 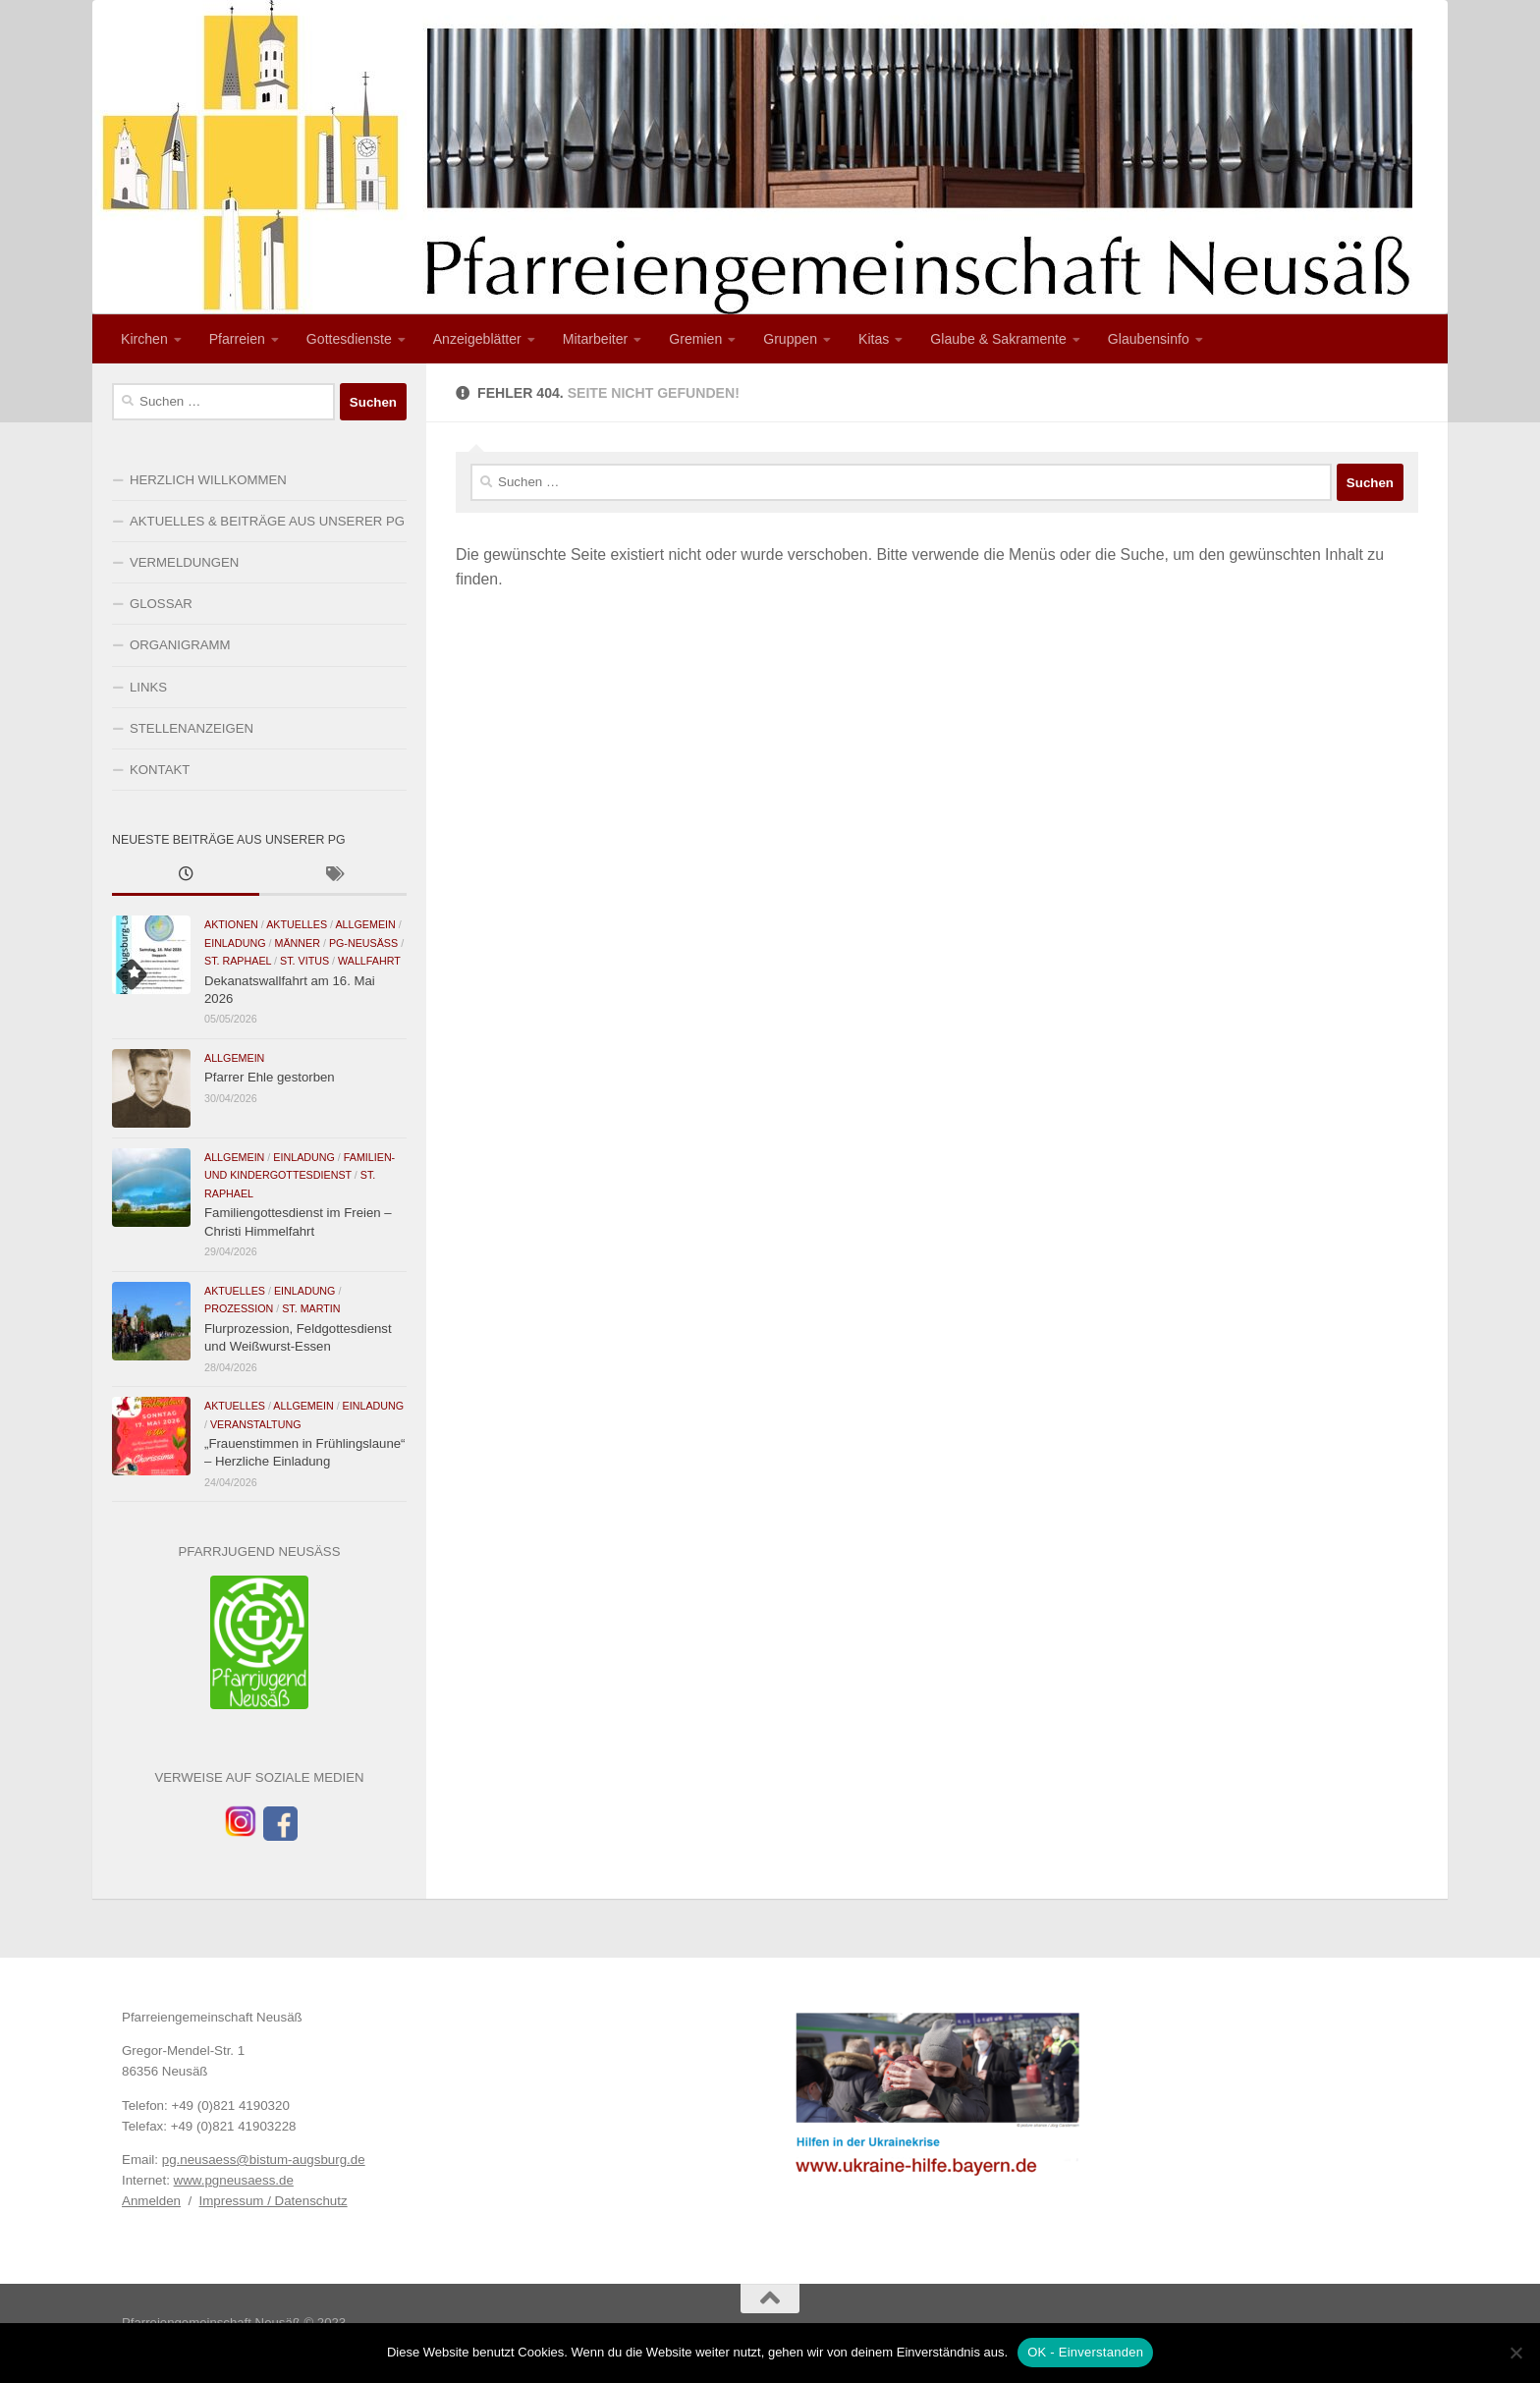 I want to click on St. Martin, so click(x=311, y=1308).